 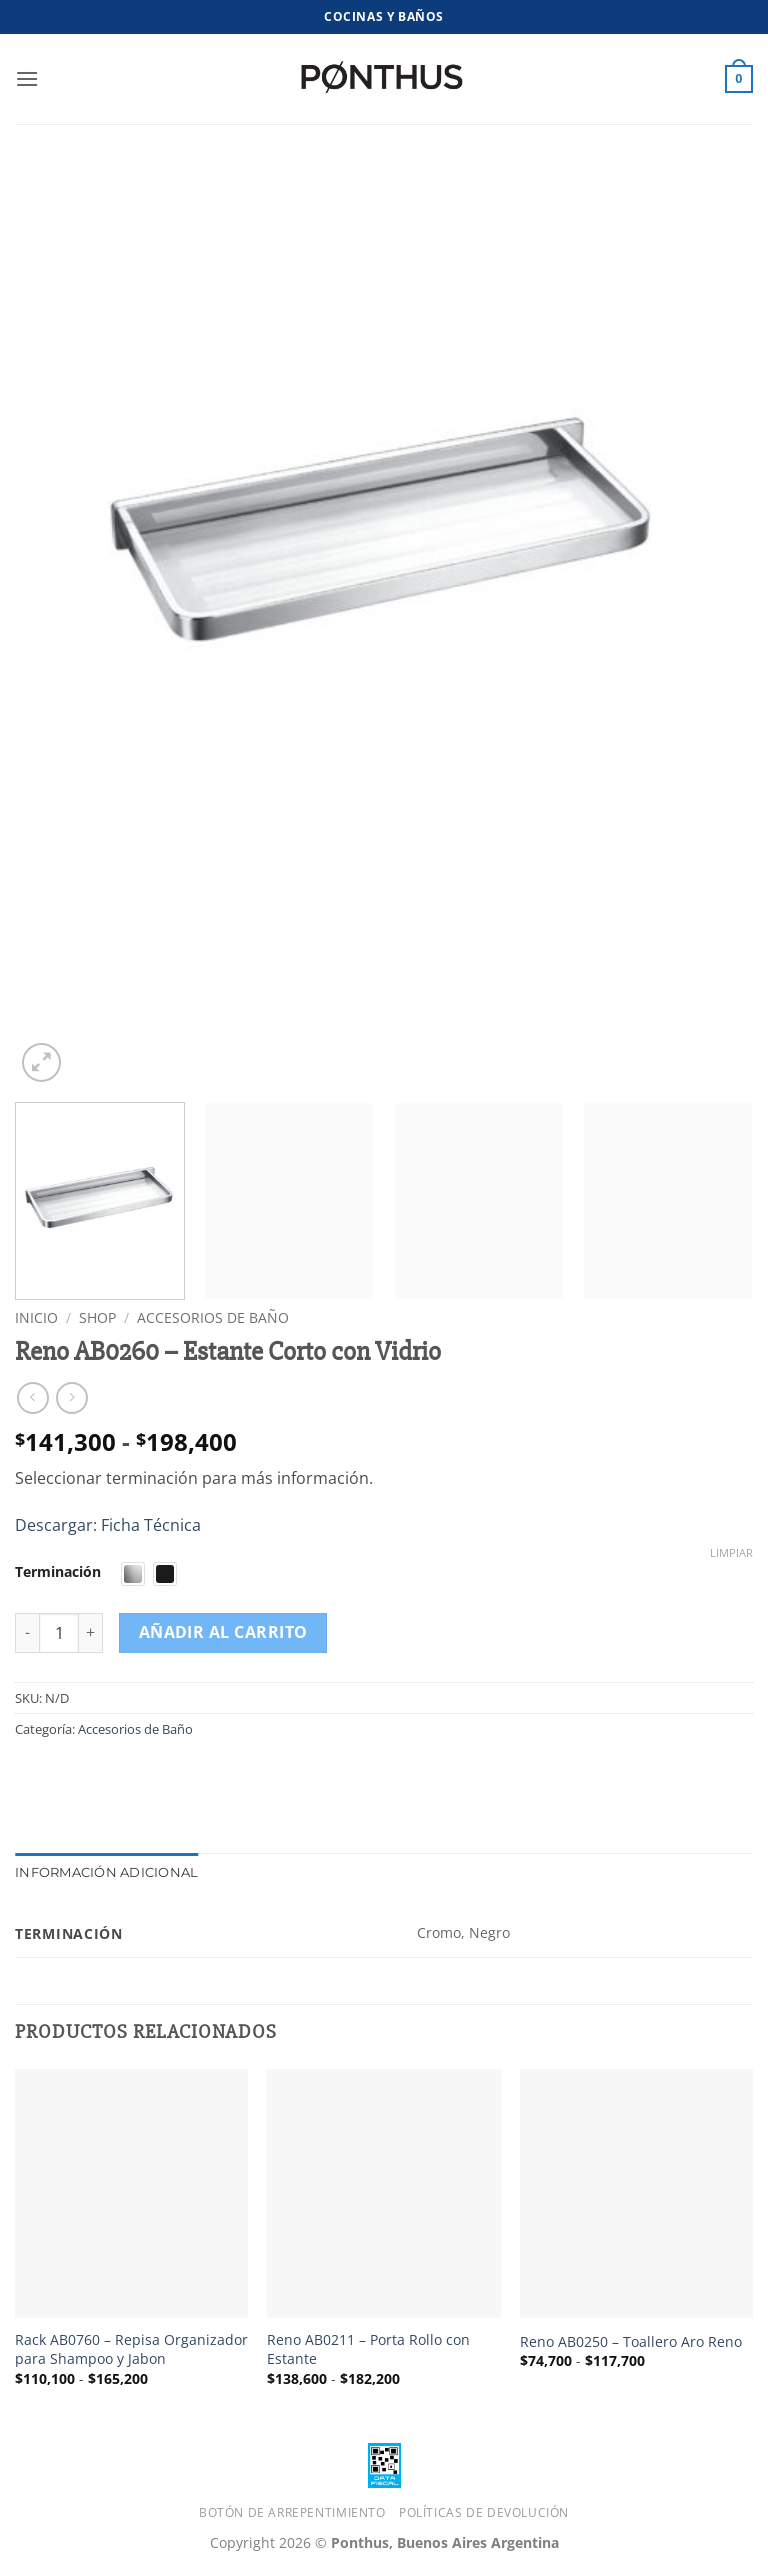 I want to click on Rack AB0760 – Repisa Organizador para Shampoo y Jabon, so click(x=131, y=2349).